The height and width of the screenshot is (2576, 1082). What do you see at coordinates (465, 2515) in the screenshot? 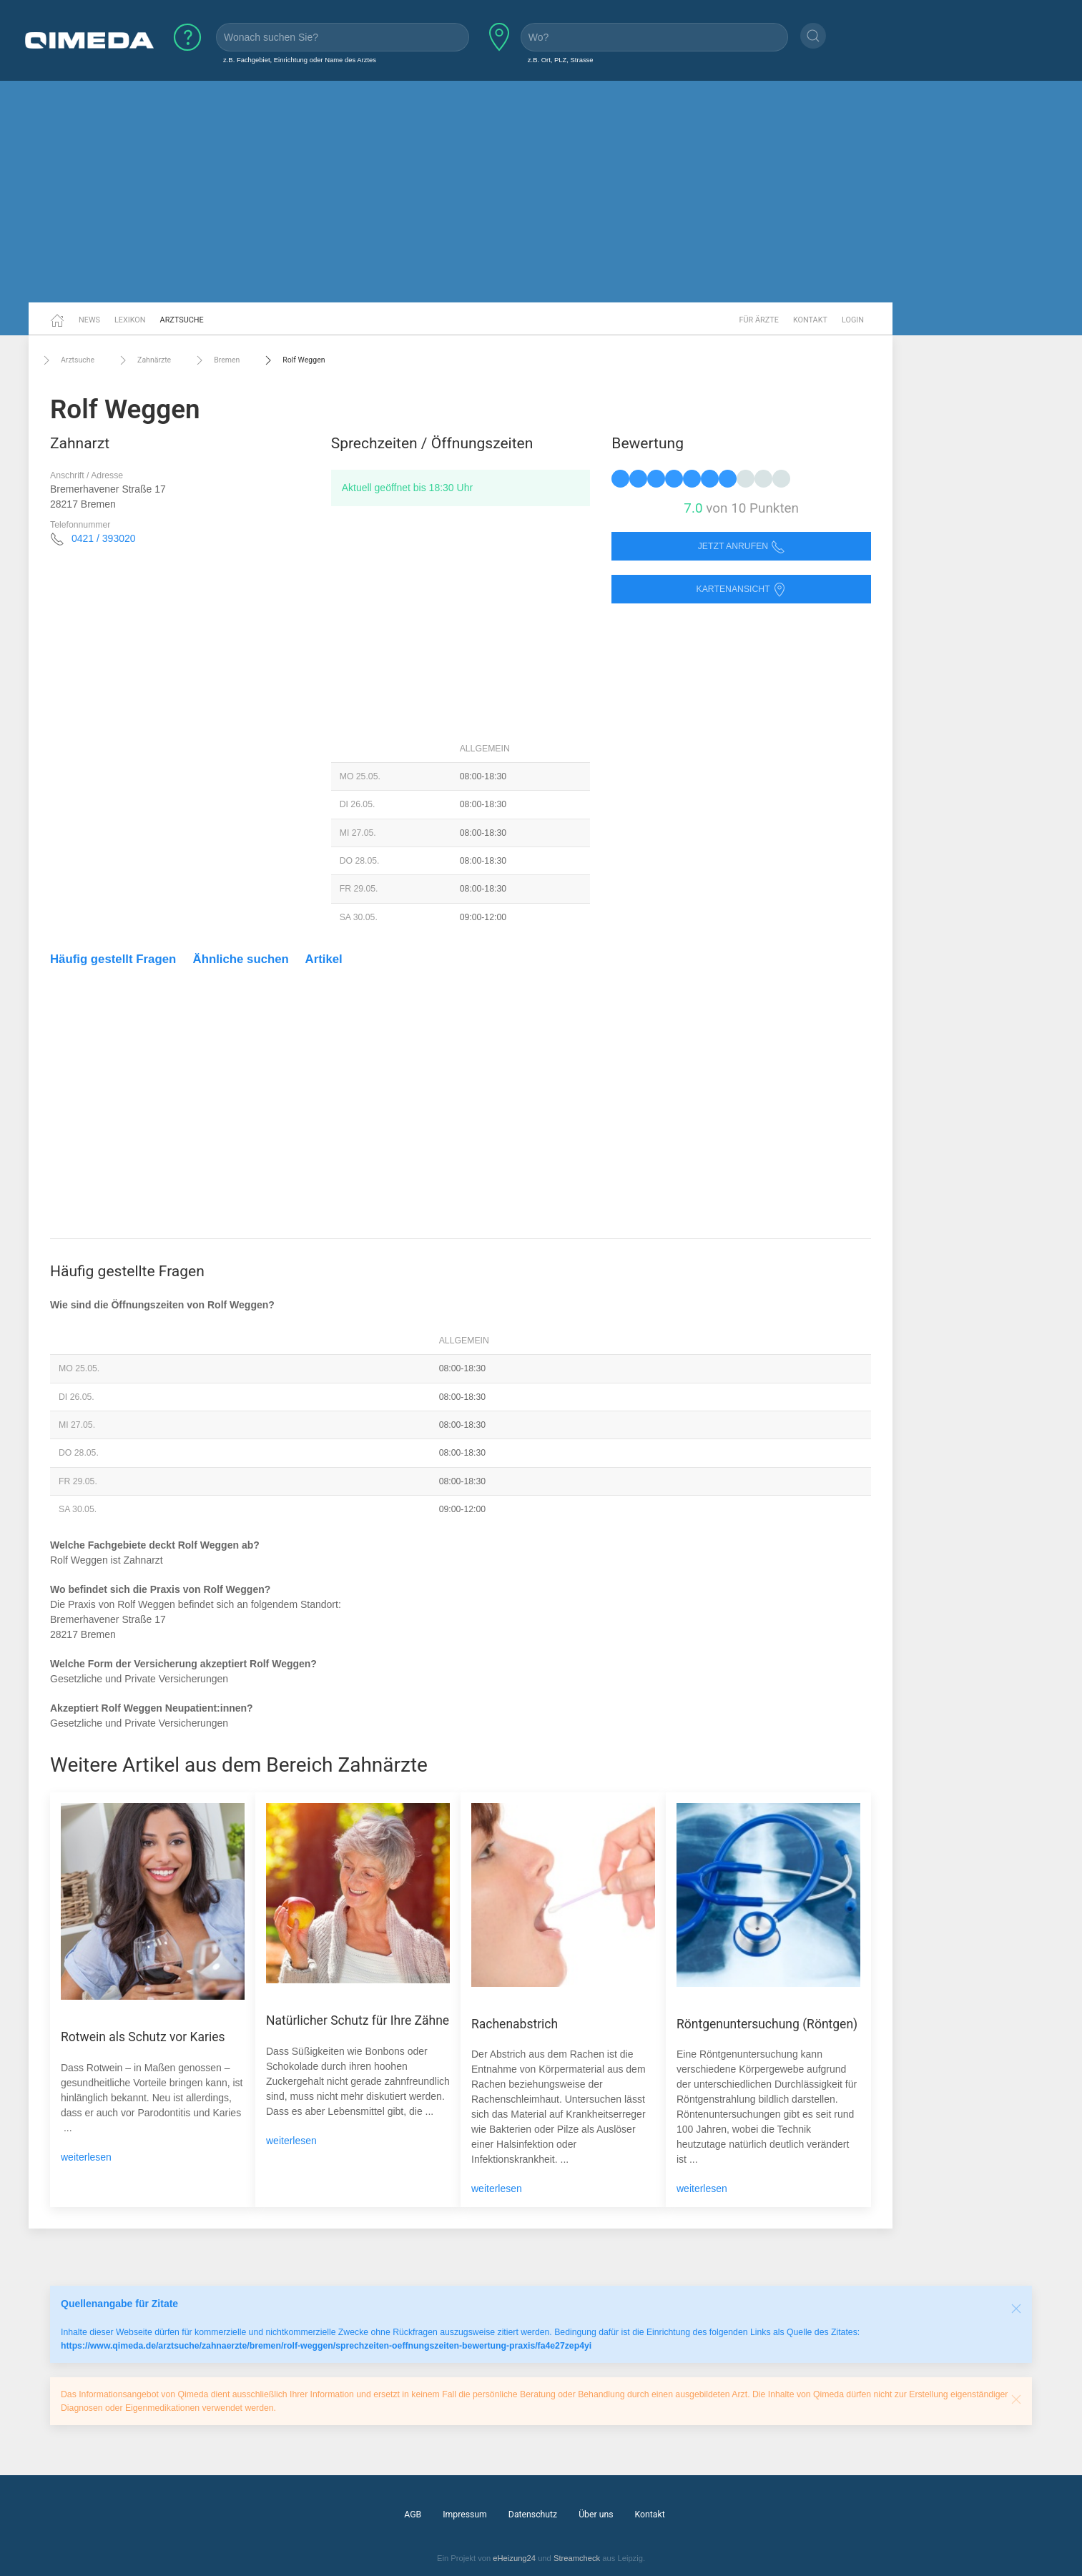
I see `Impressum` at bounding box center [465, 2515].